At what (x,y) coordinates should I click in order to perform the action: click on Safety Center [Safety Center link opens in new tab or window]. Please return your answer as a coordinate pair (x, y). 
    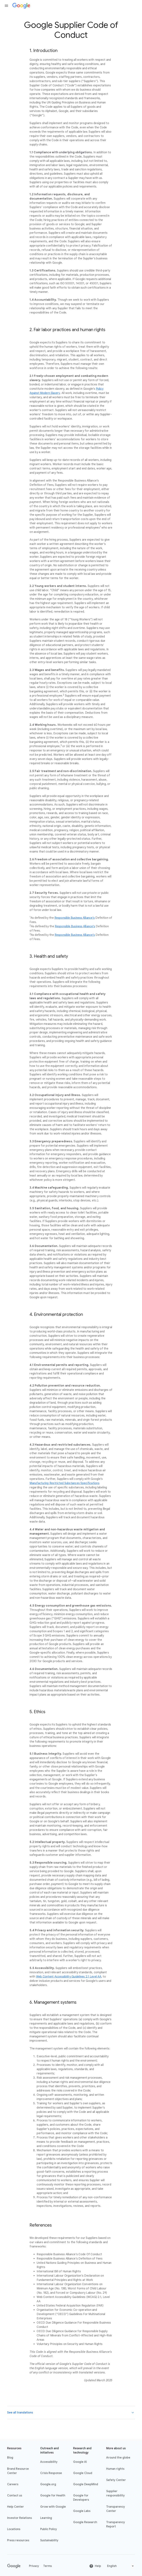
    Looking at the image, I should click on (116, 2480).